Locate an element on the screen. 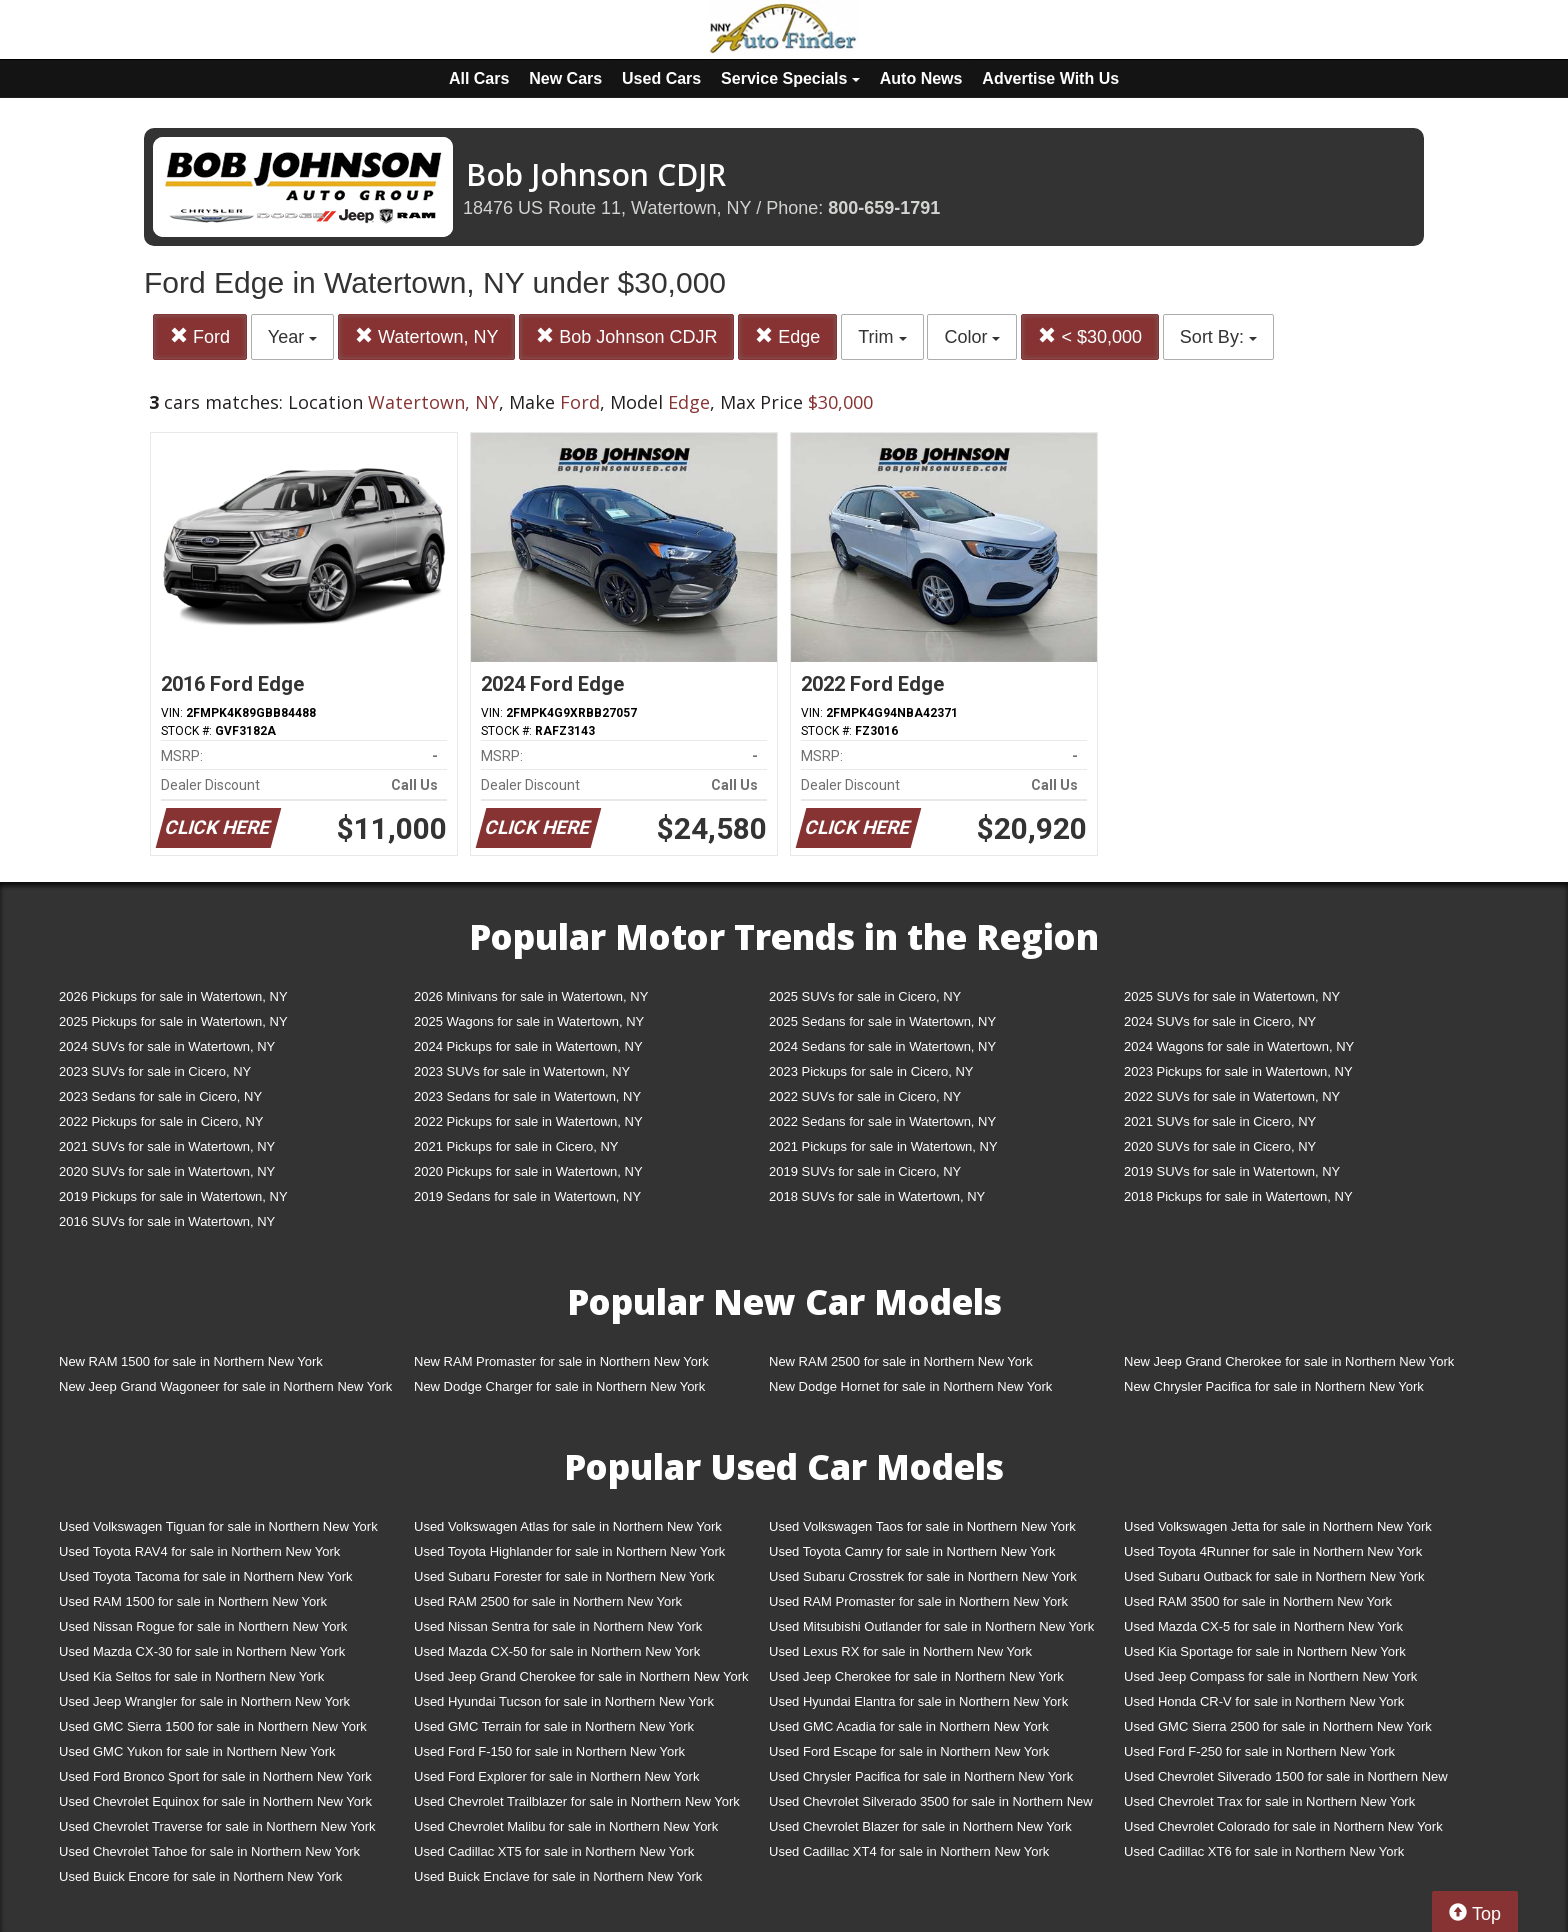  Used Cadillac XT5 for sale in Northern New York is located at coordinates (554, 1851).